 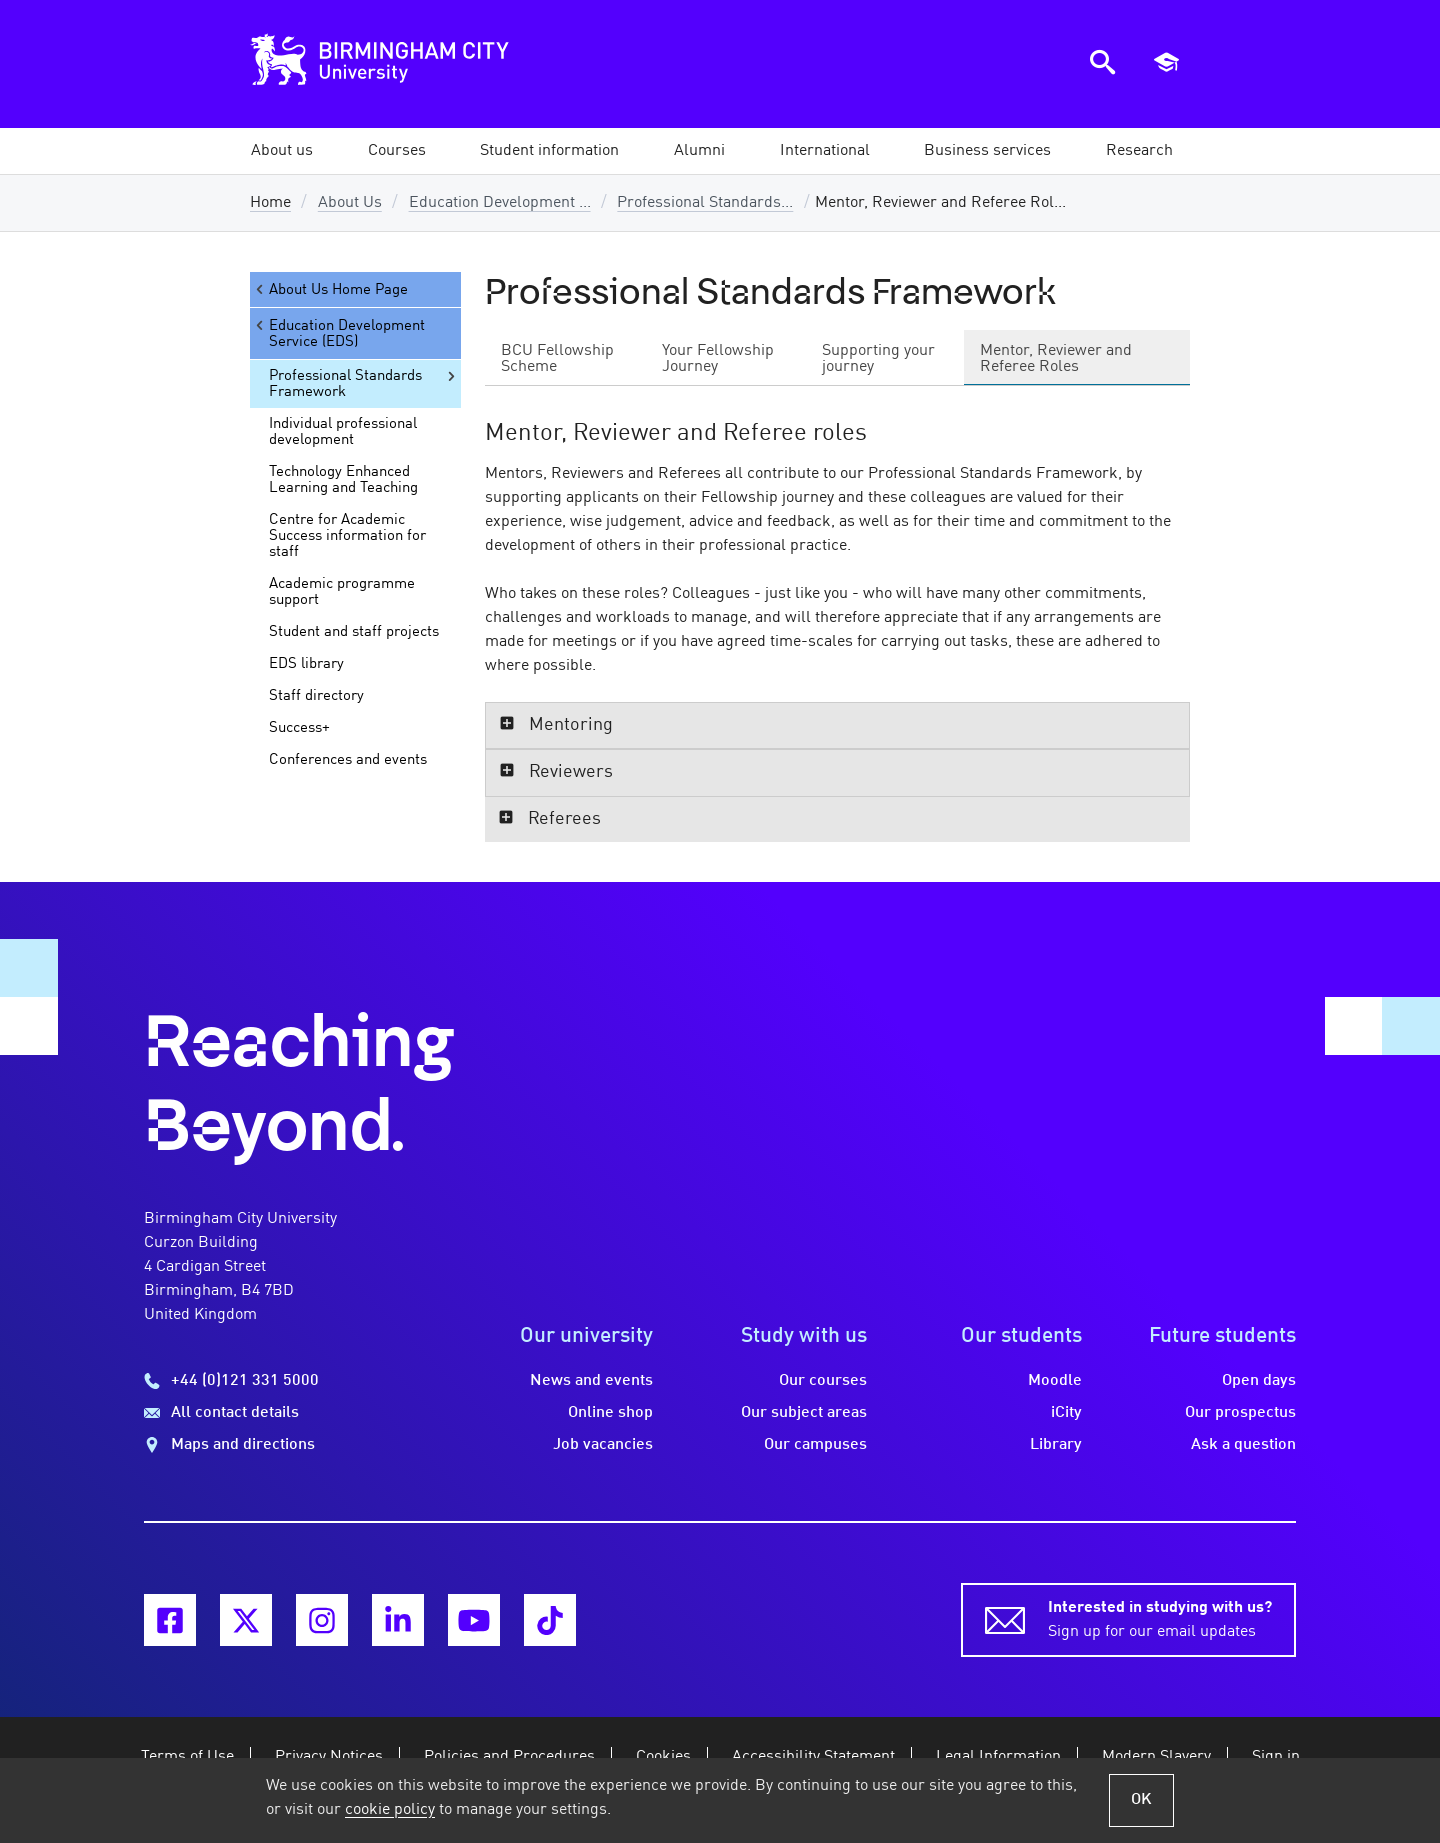 What do you see at coordinates (500, 203) in the screenshot?
I see `Education Development ...` at bounding box center [500, 203].